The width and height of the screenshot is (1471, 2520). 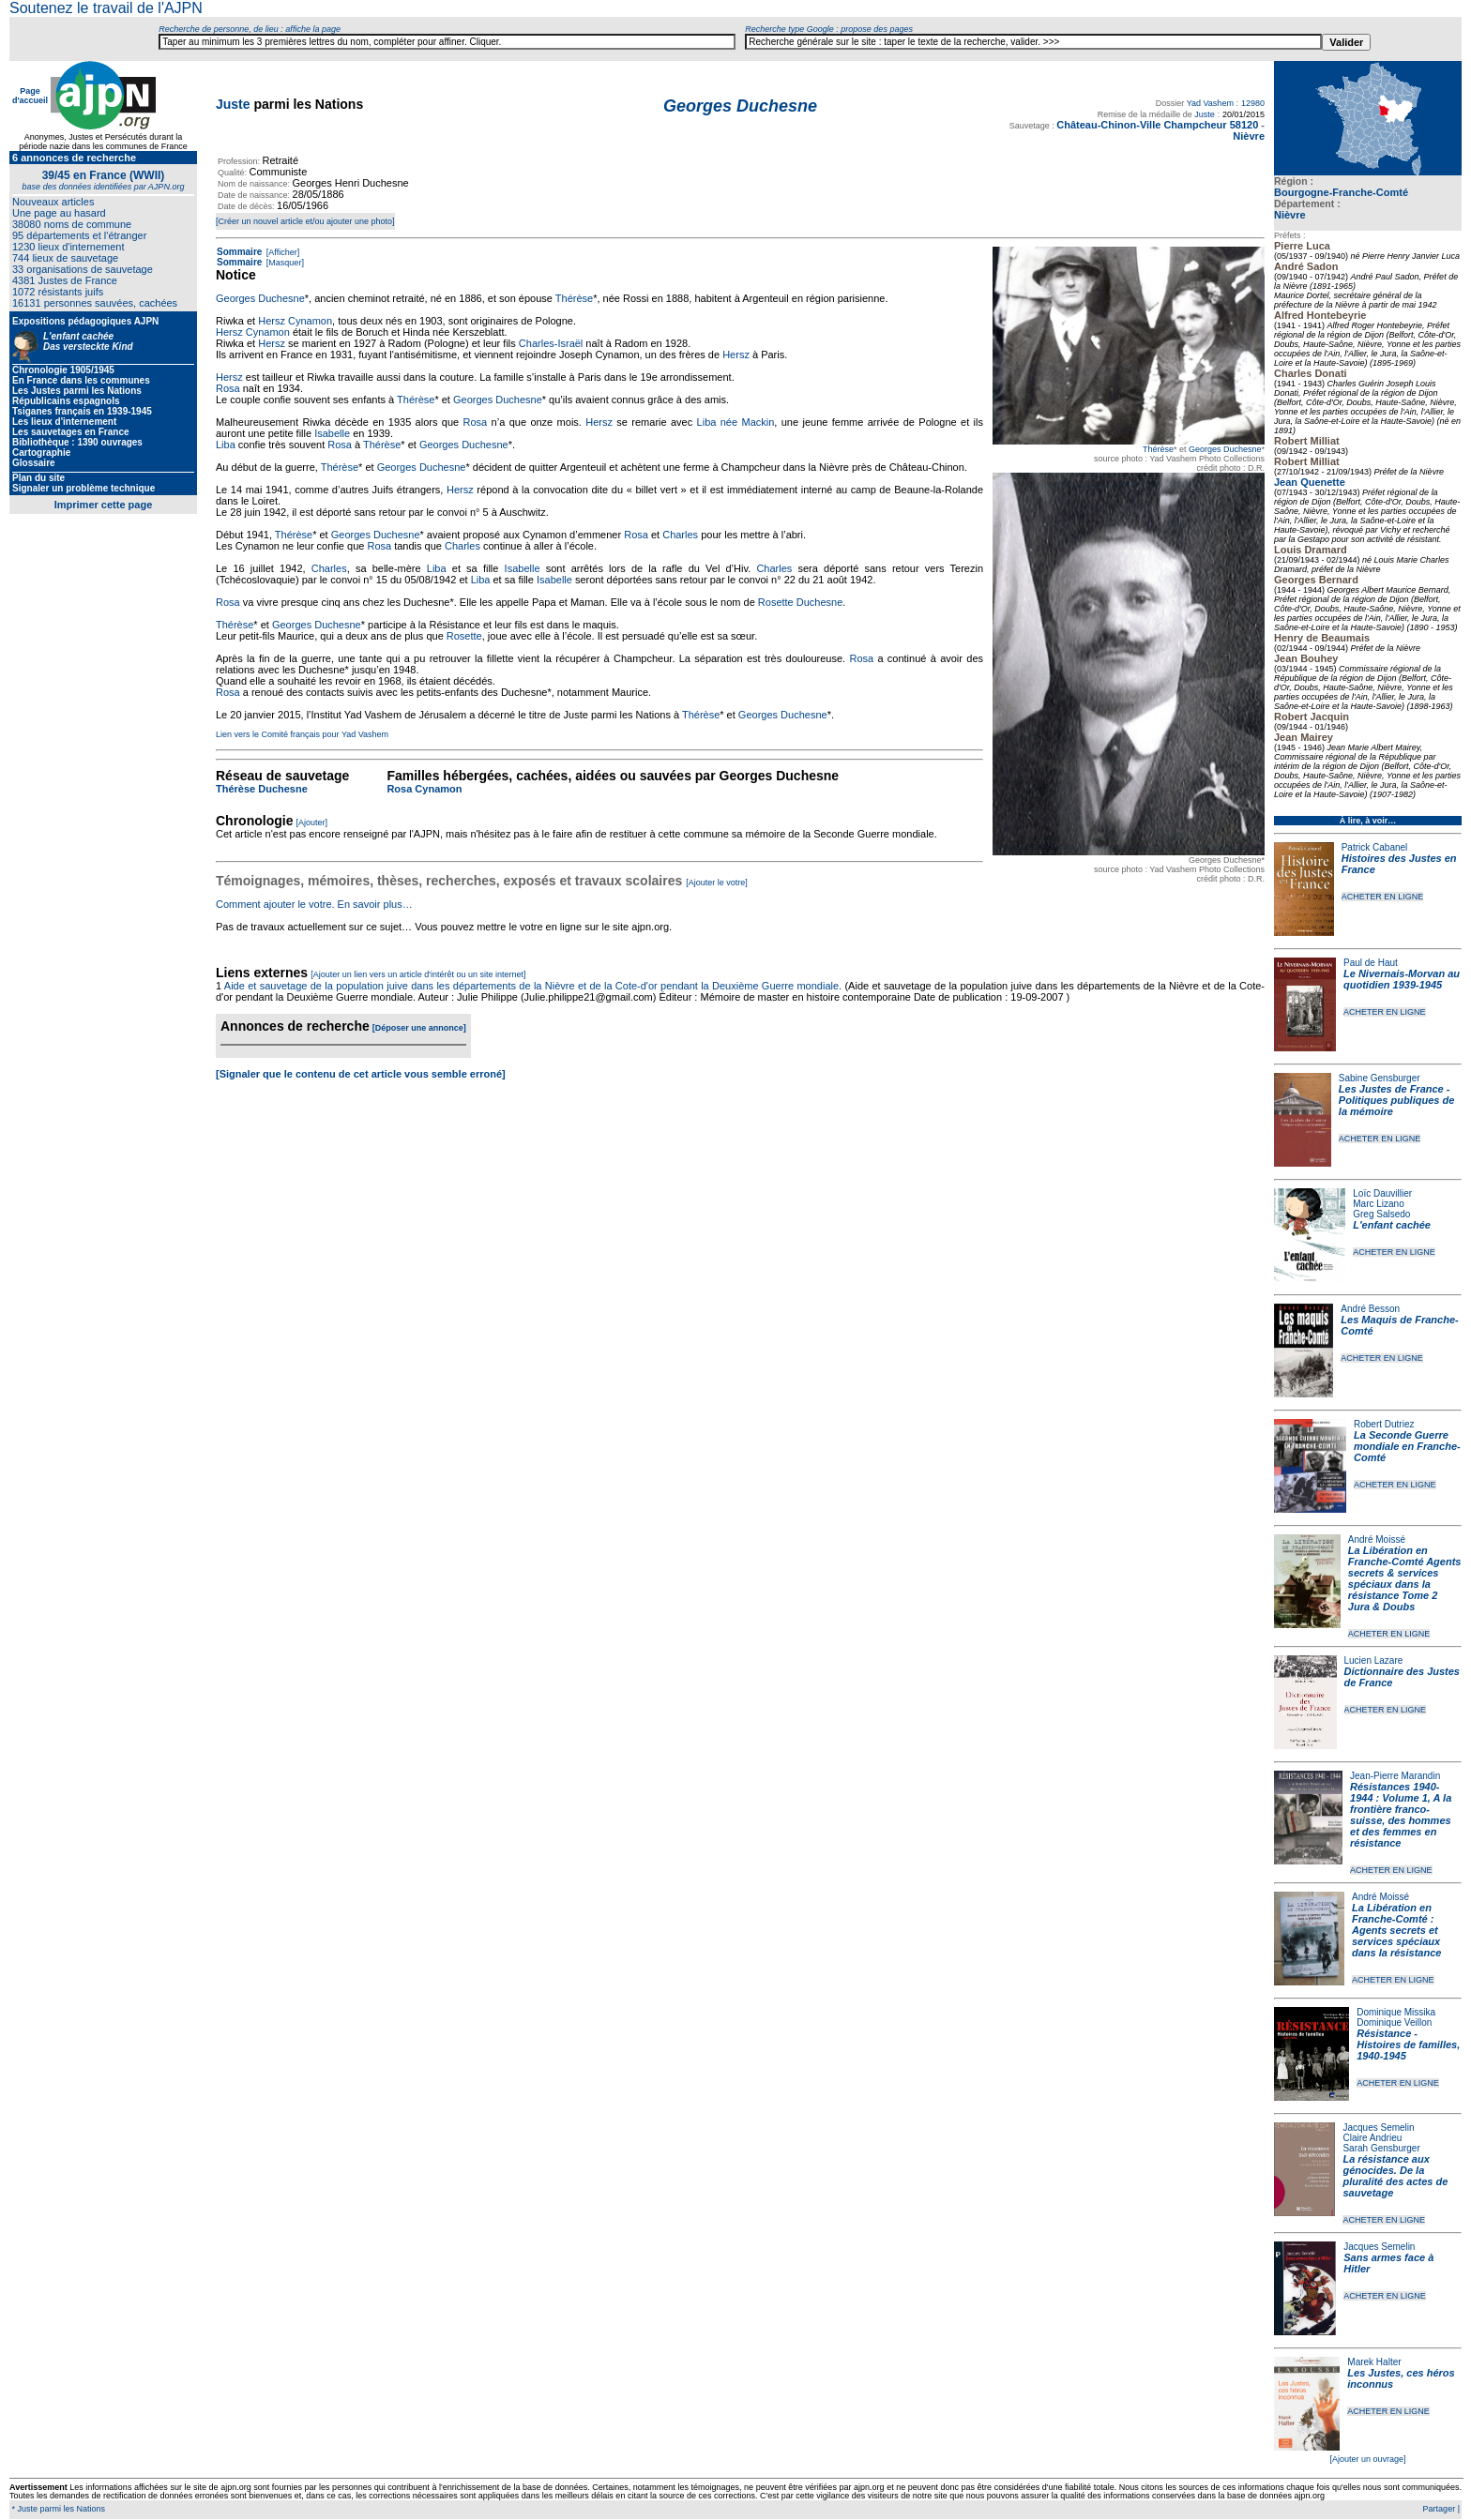 What do you see at coordinates (239, 252) in the screenshot?
I see `Sommaire` at bounding box center [239, 252].